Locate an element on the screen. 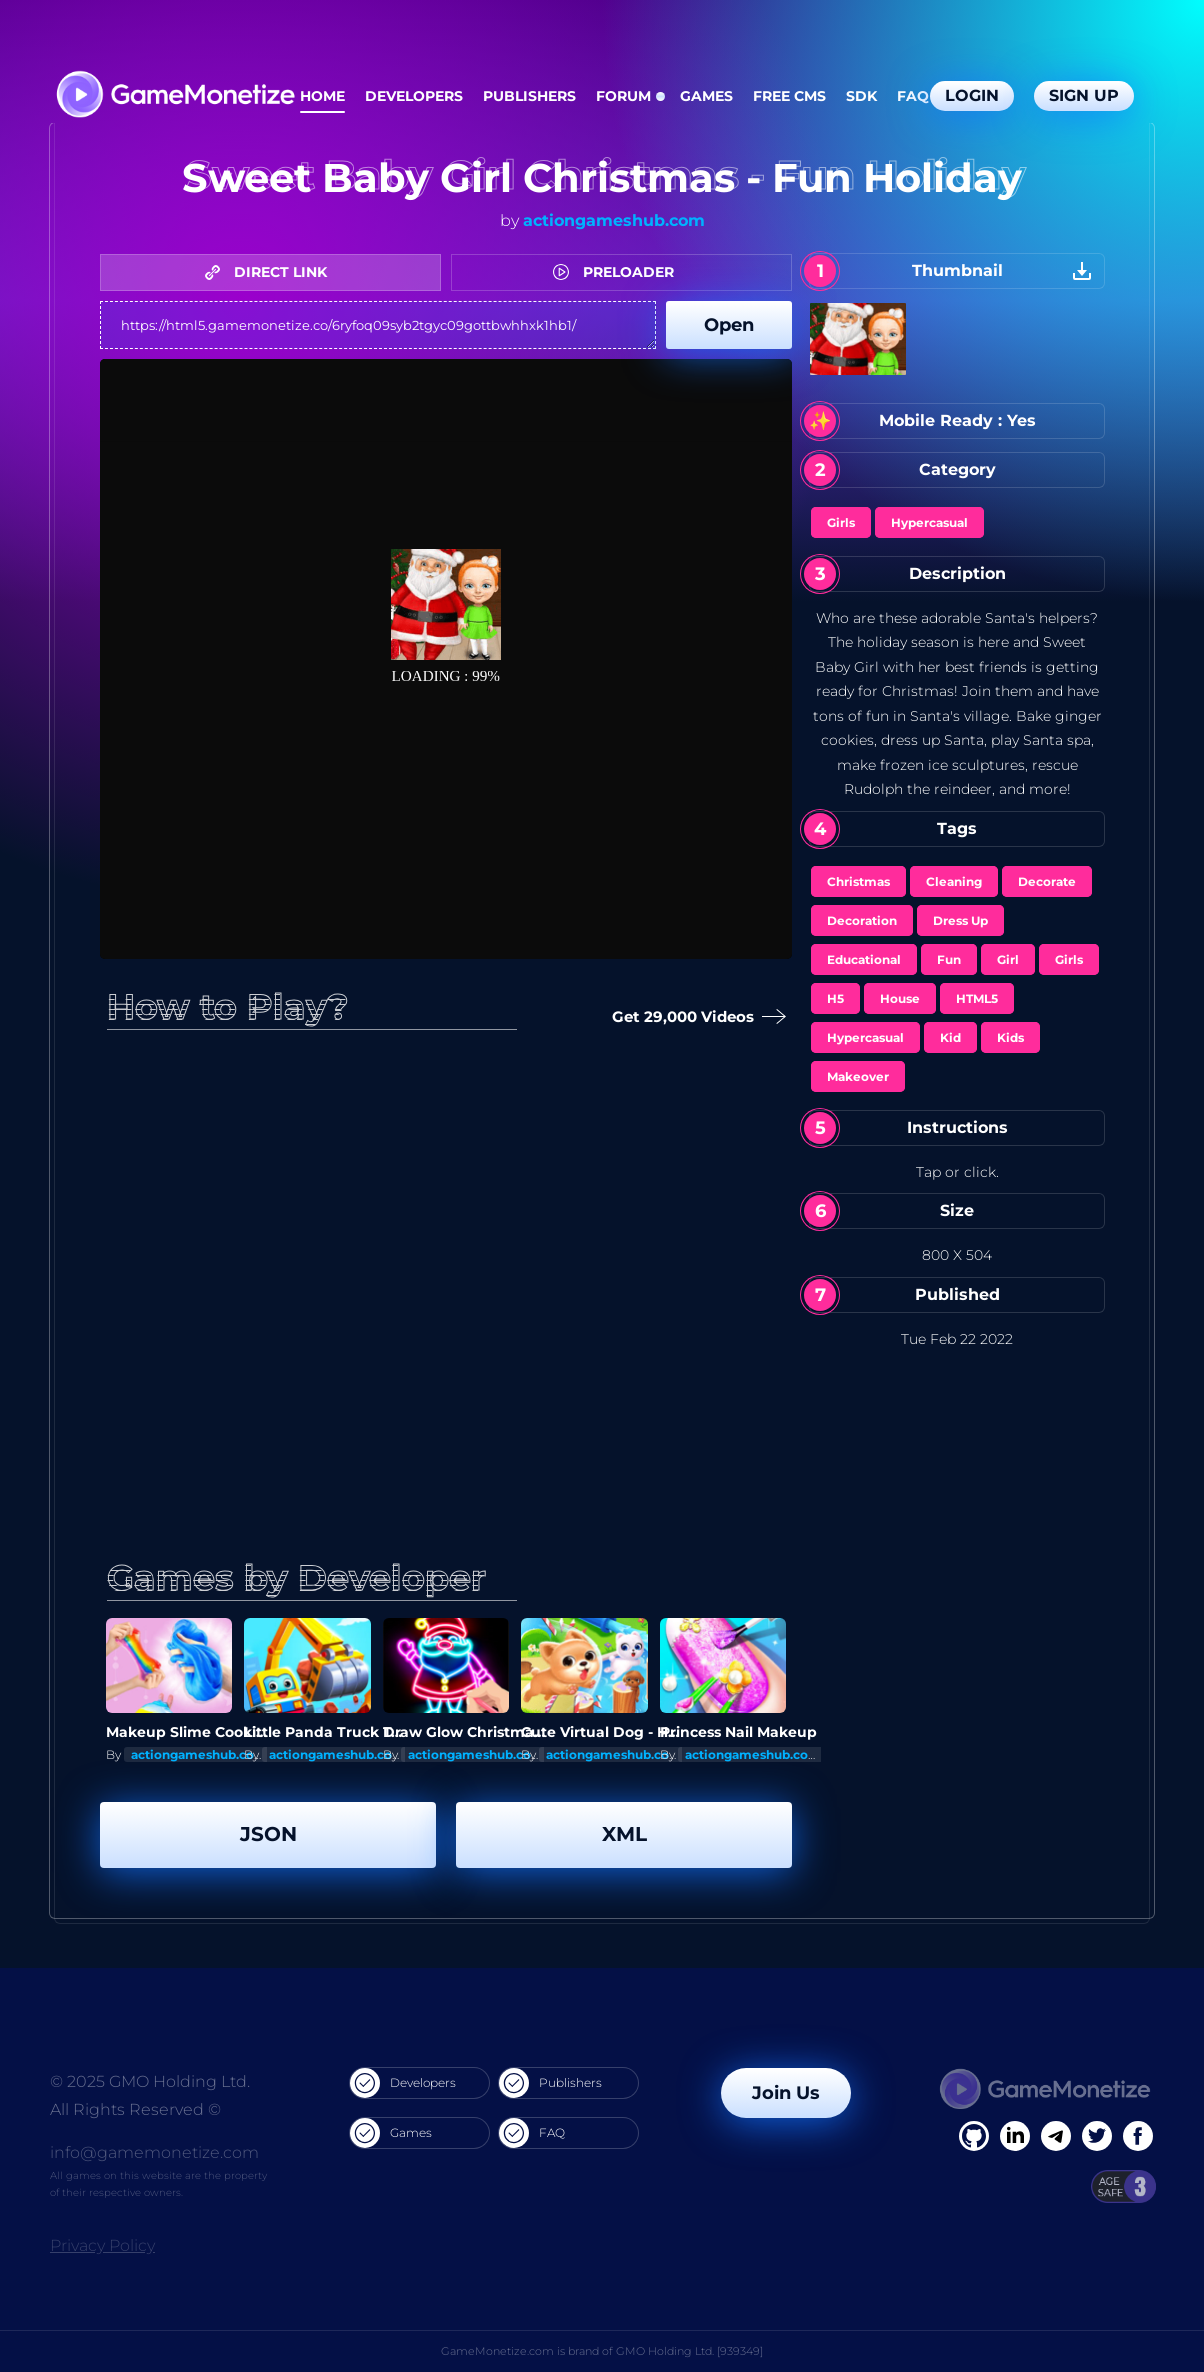 The image size is (1204, 2372). XML is located at coordinates (624, 1834).